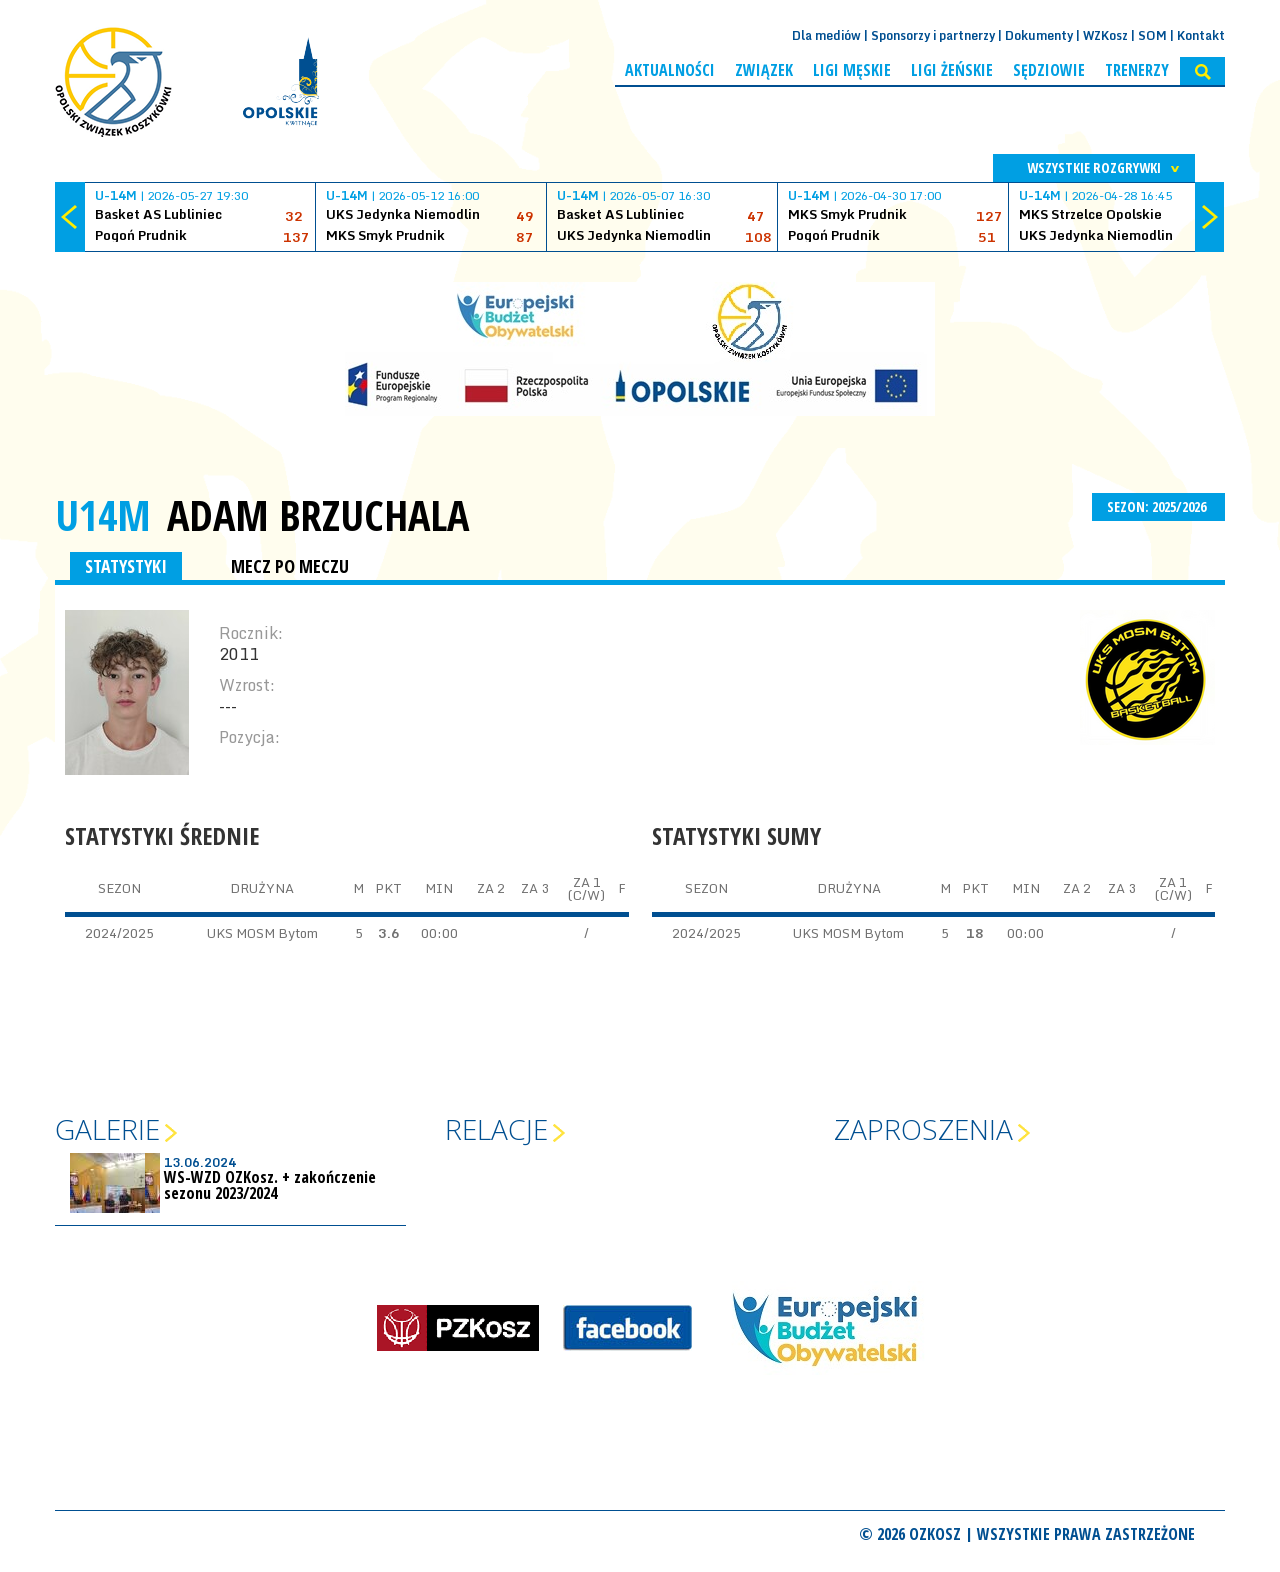  Describe the element at coordinates (1158, 506) in the screenshot. I see `SEZON: 2025/2026` at that location.